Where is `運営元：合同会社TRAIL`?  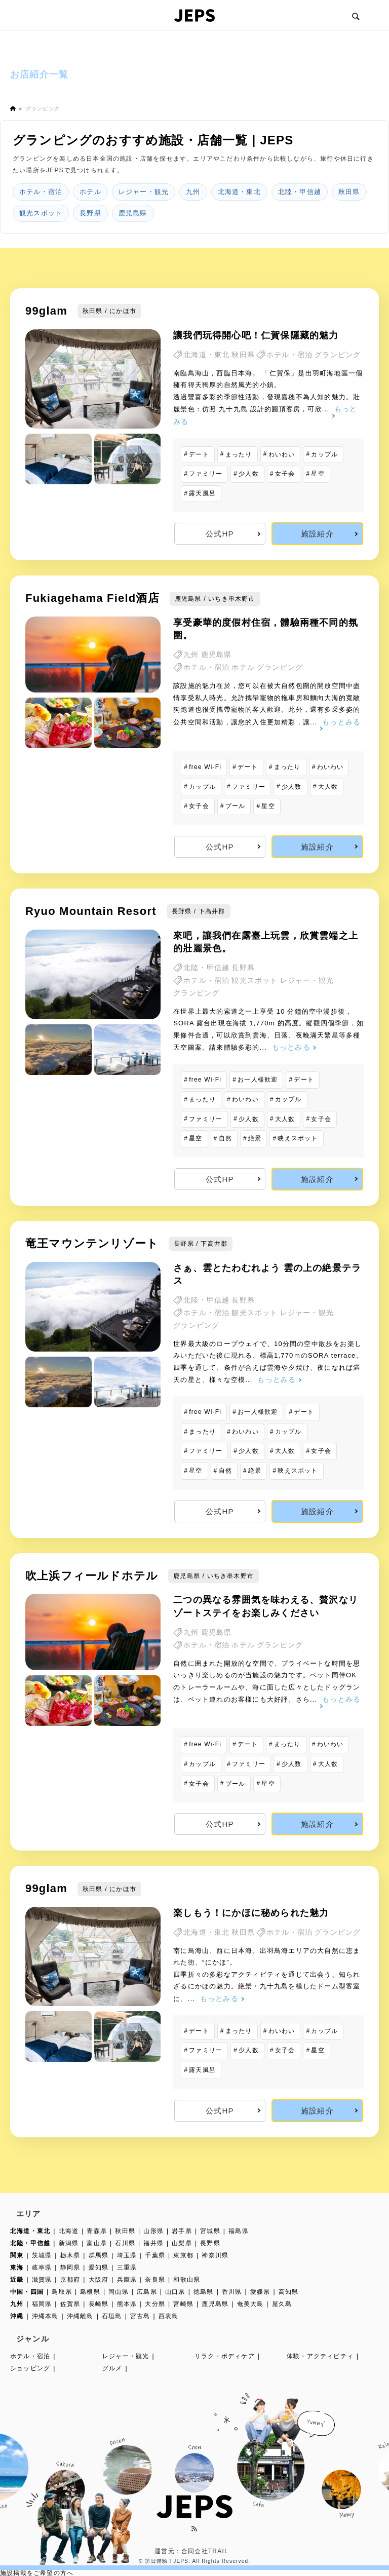 運営元：合同会社TRAIL is located at coordinates (191, 2551).